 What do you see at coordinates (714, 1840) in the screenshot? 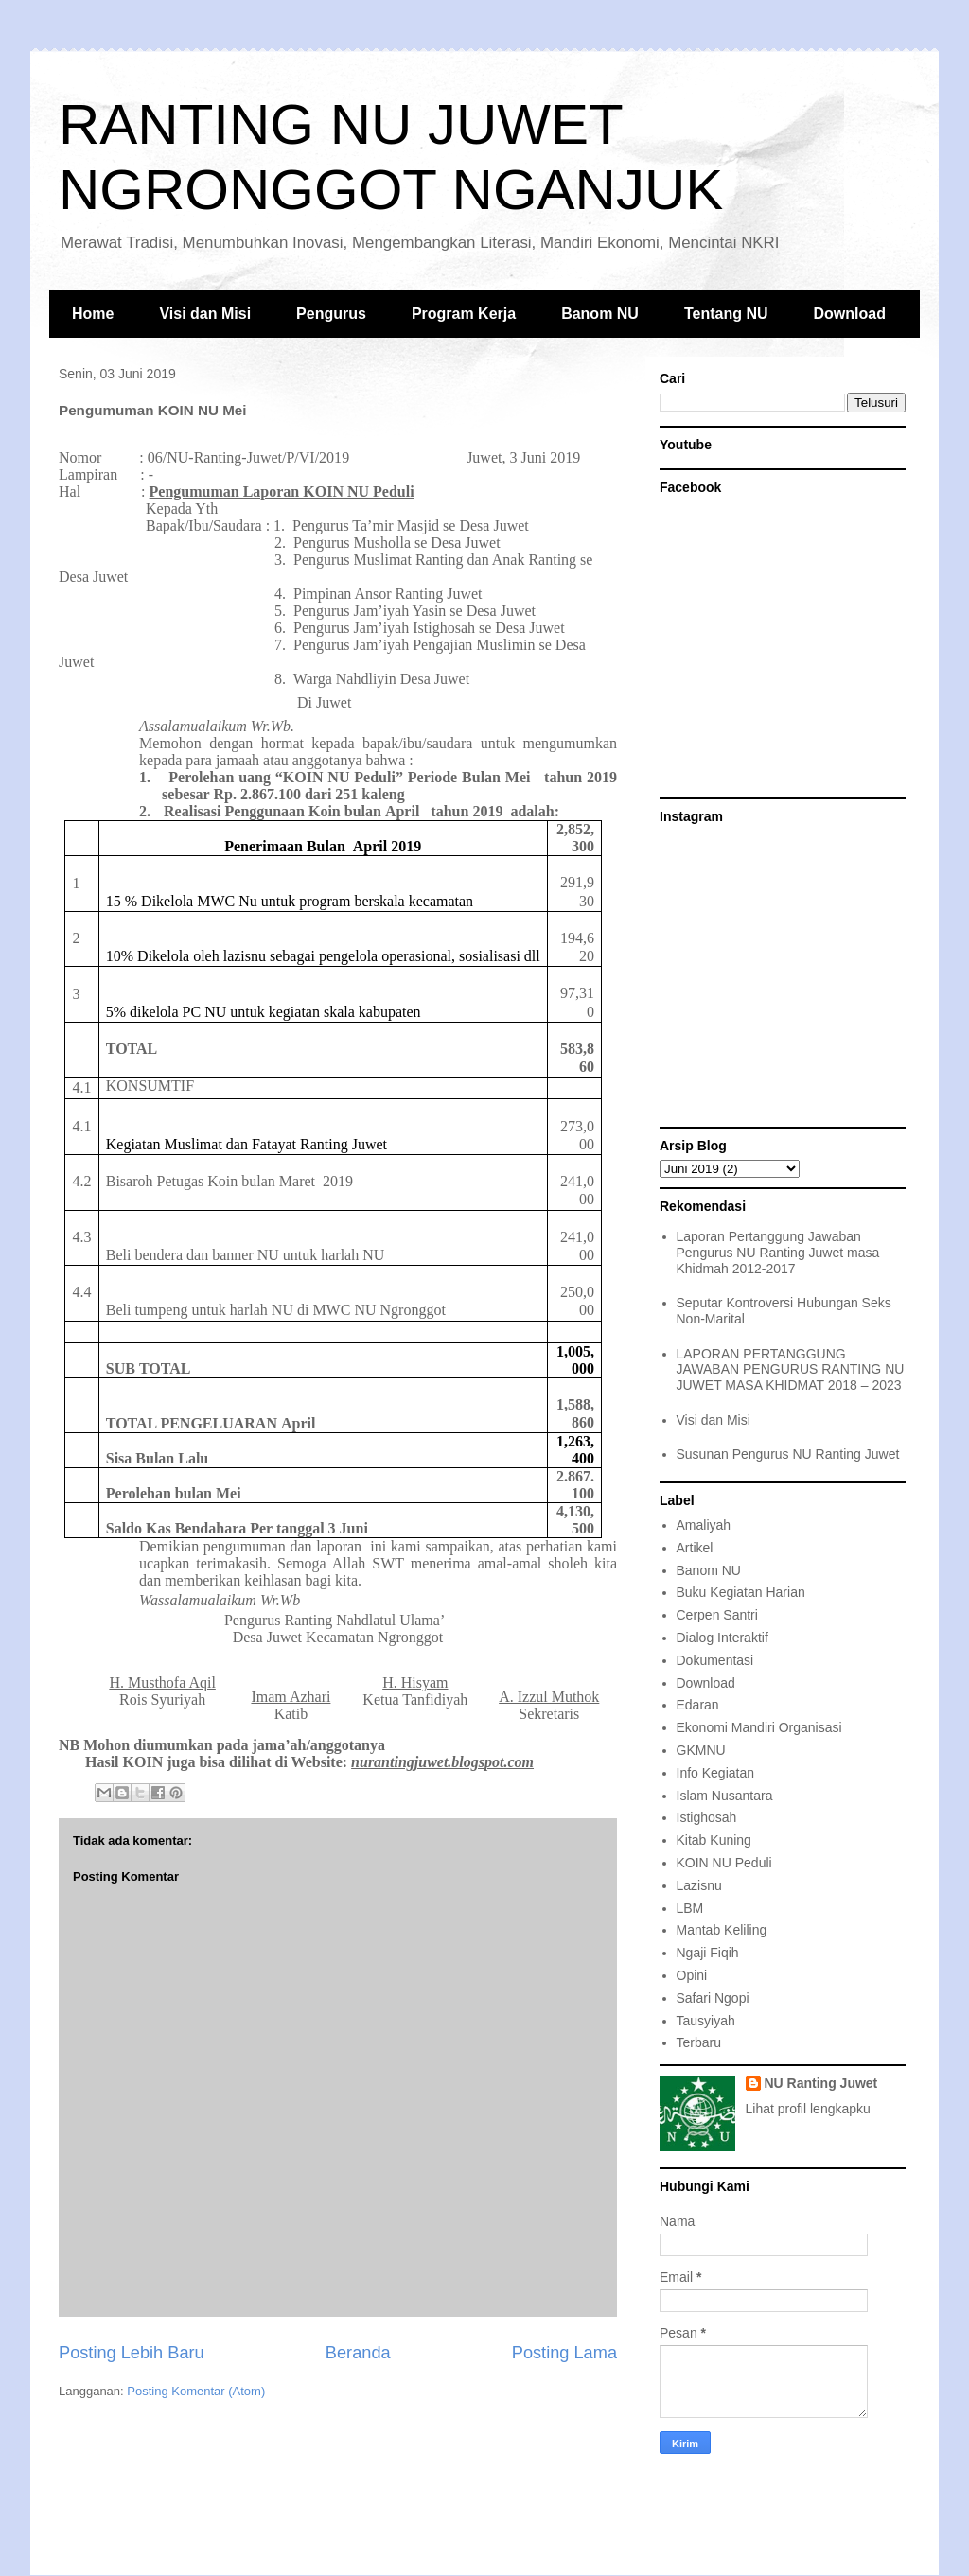
I see `Kitab Kuning` at bounding box center [714, 1840].